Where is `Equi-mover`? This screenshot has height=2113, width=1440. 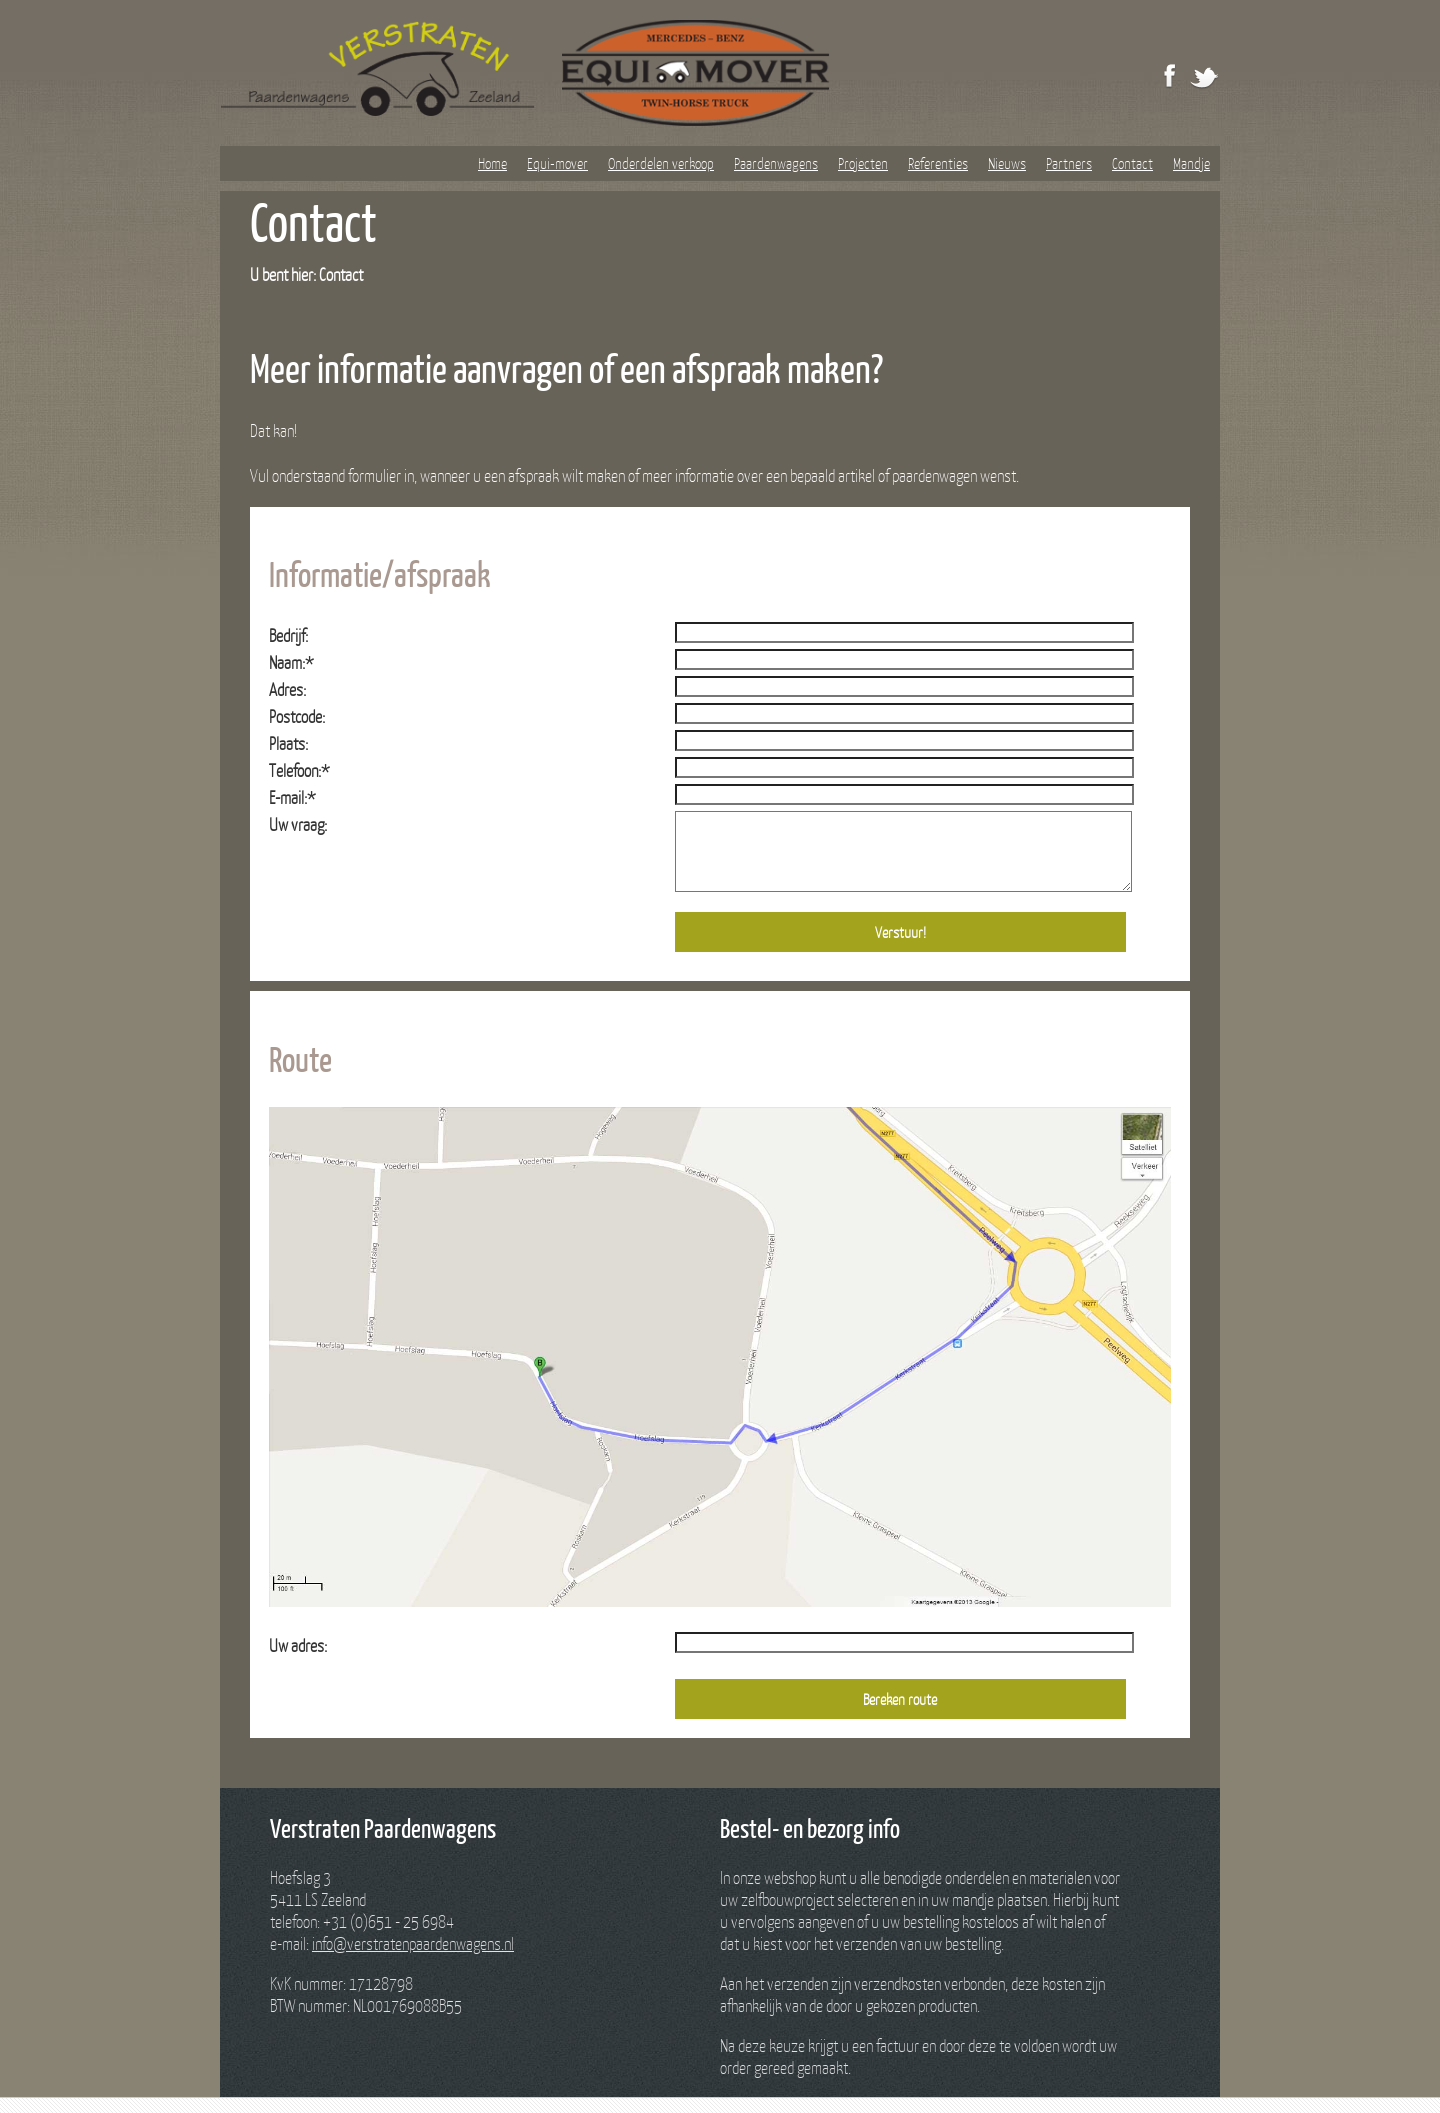 Equi-mover is located at coordinates (557, 163).